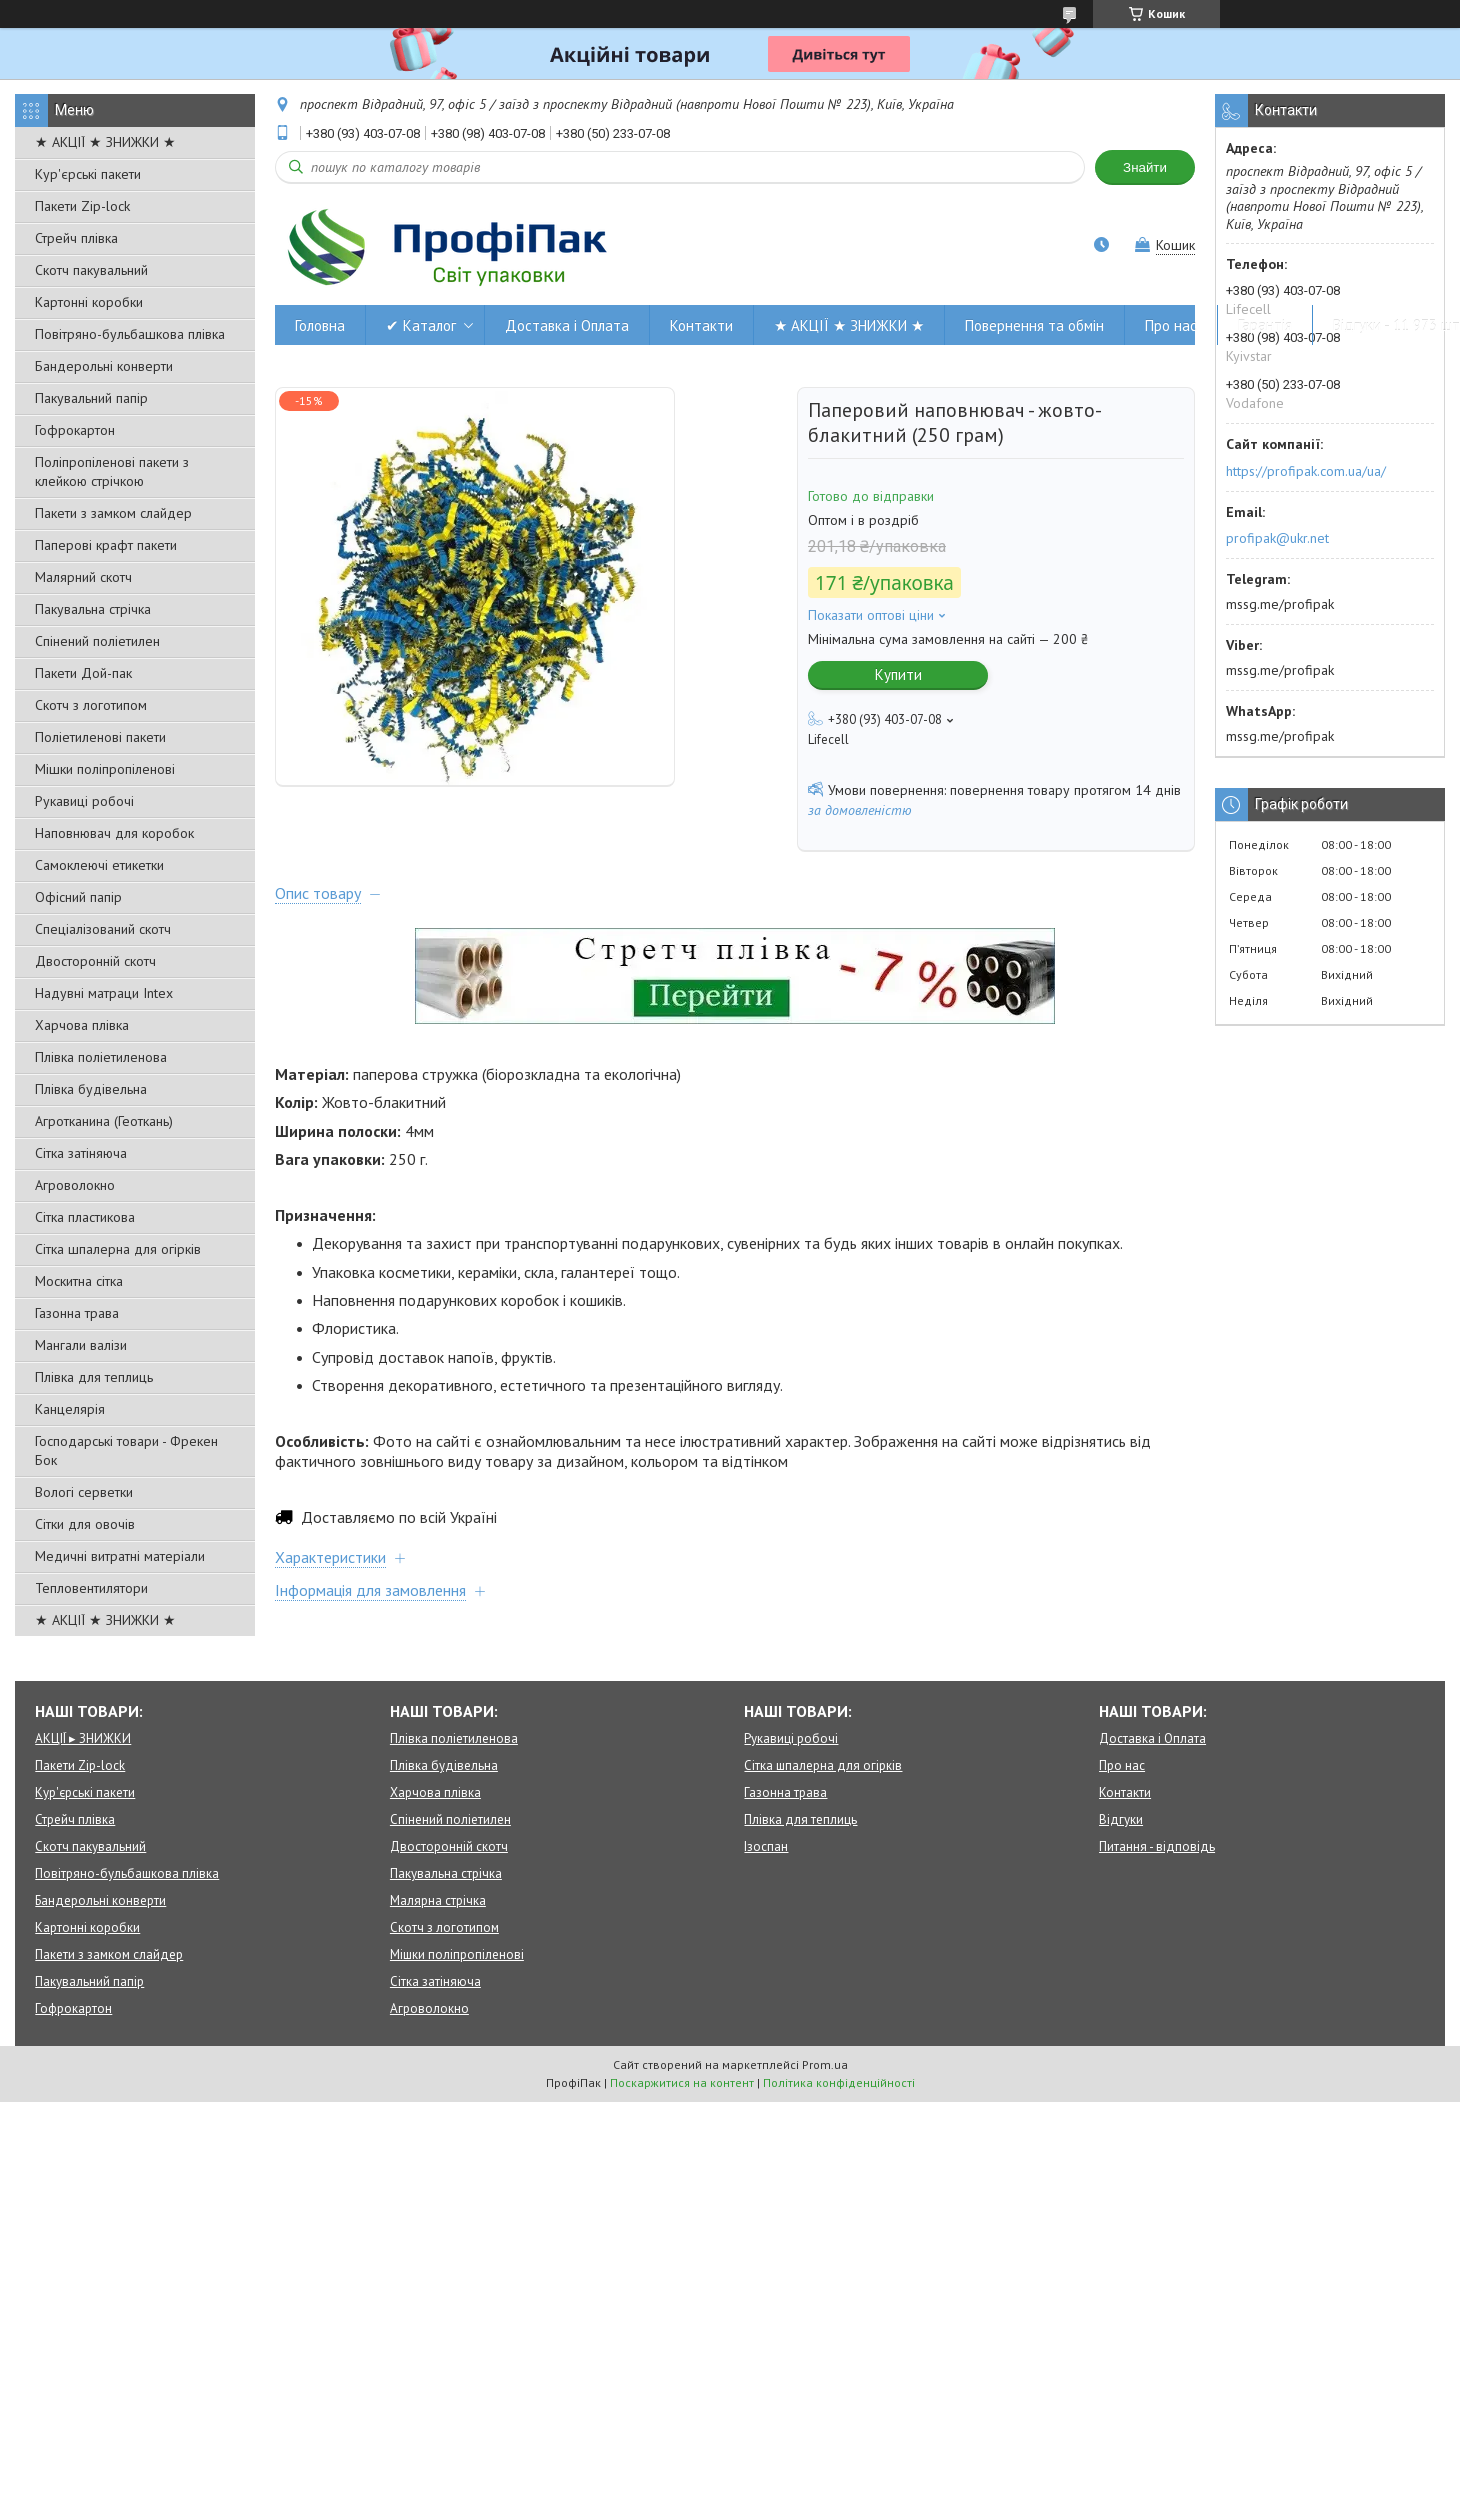 The height and width of the screenshot is (2505, 1460). Describe the element at coordinates (120, 1556) in the screenshot. I see `Медичні витратні матеріали` at that location.